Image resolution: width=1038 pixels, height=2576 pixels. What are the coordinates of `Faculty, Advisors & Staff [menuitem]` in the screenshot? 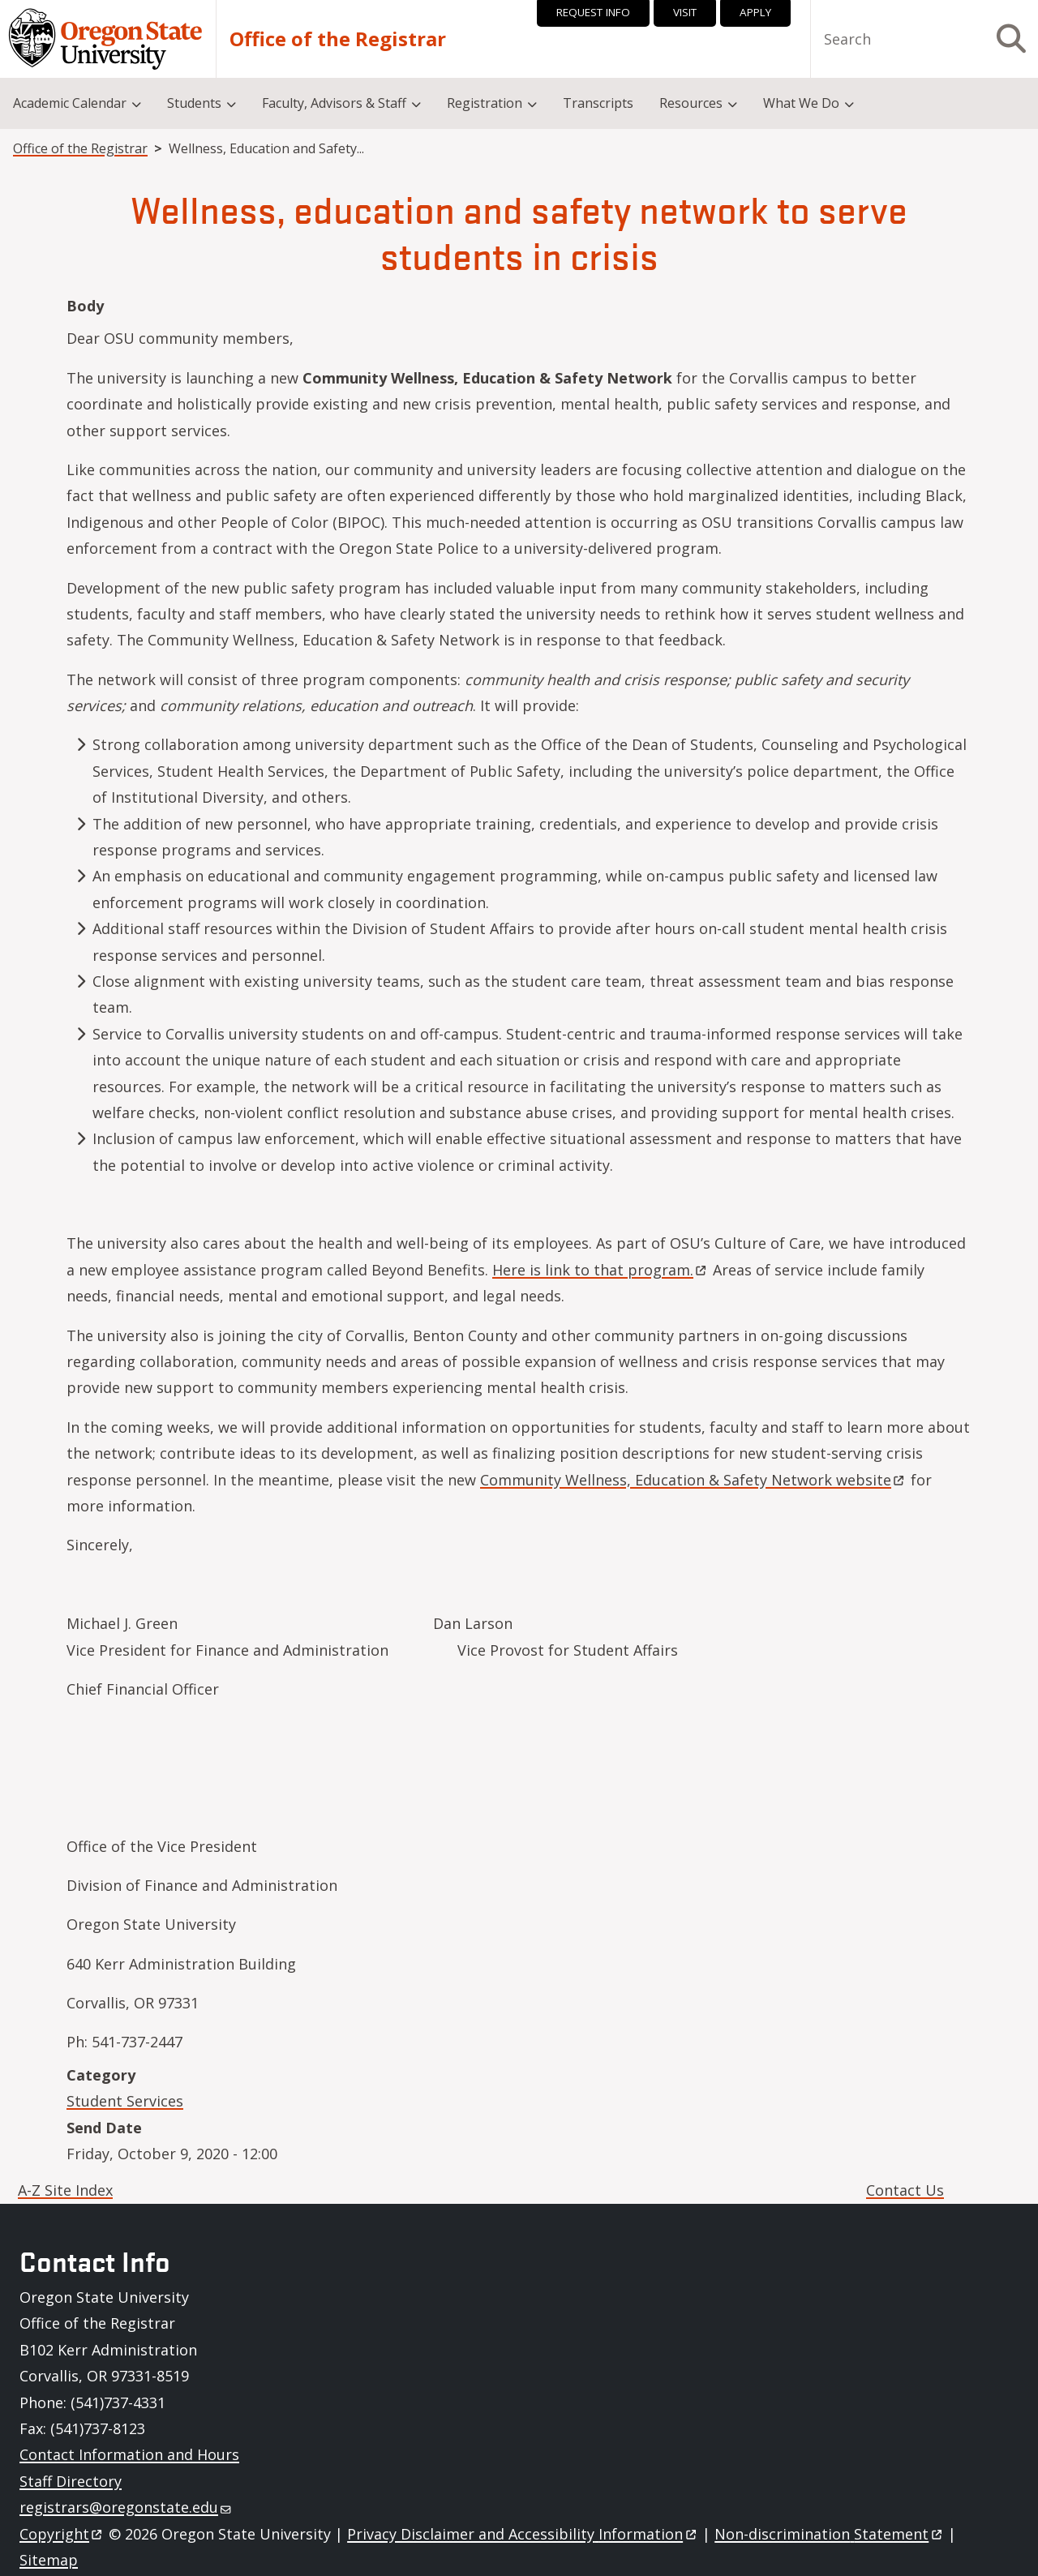 It's located at (334, 103).